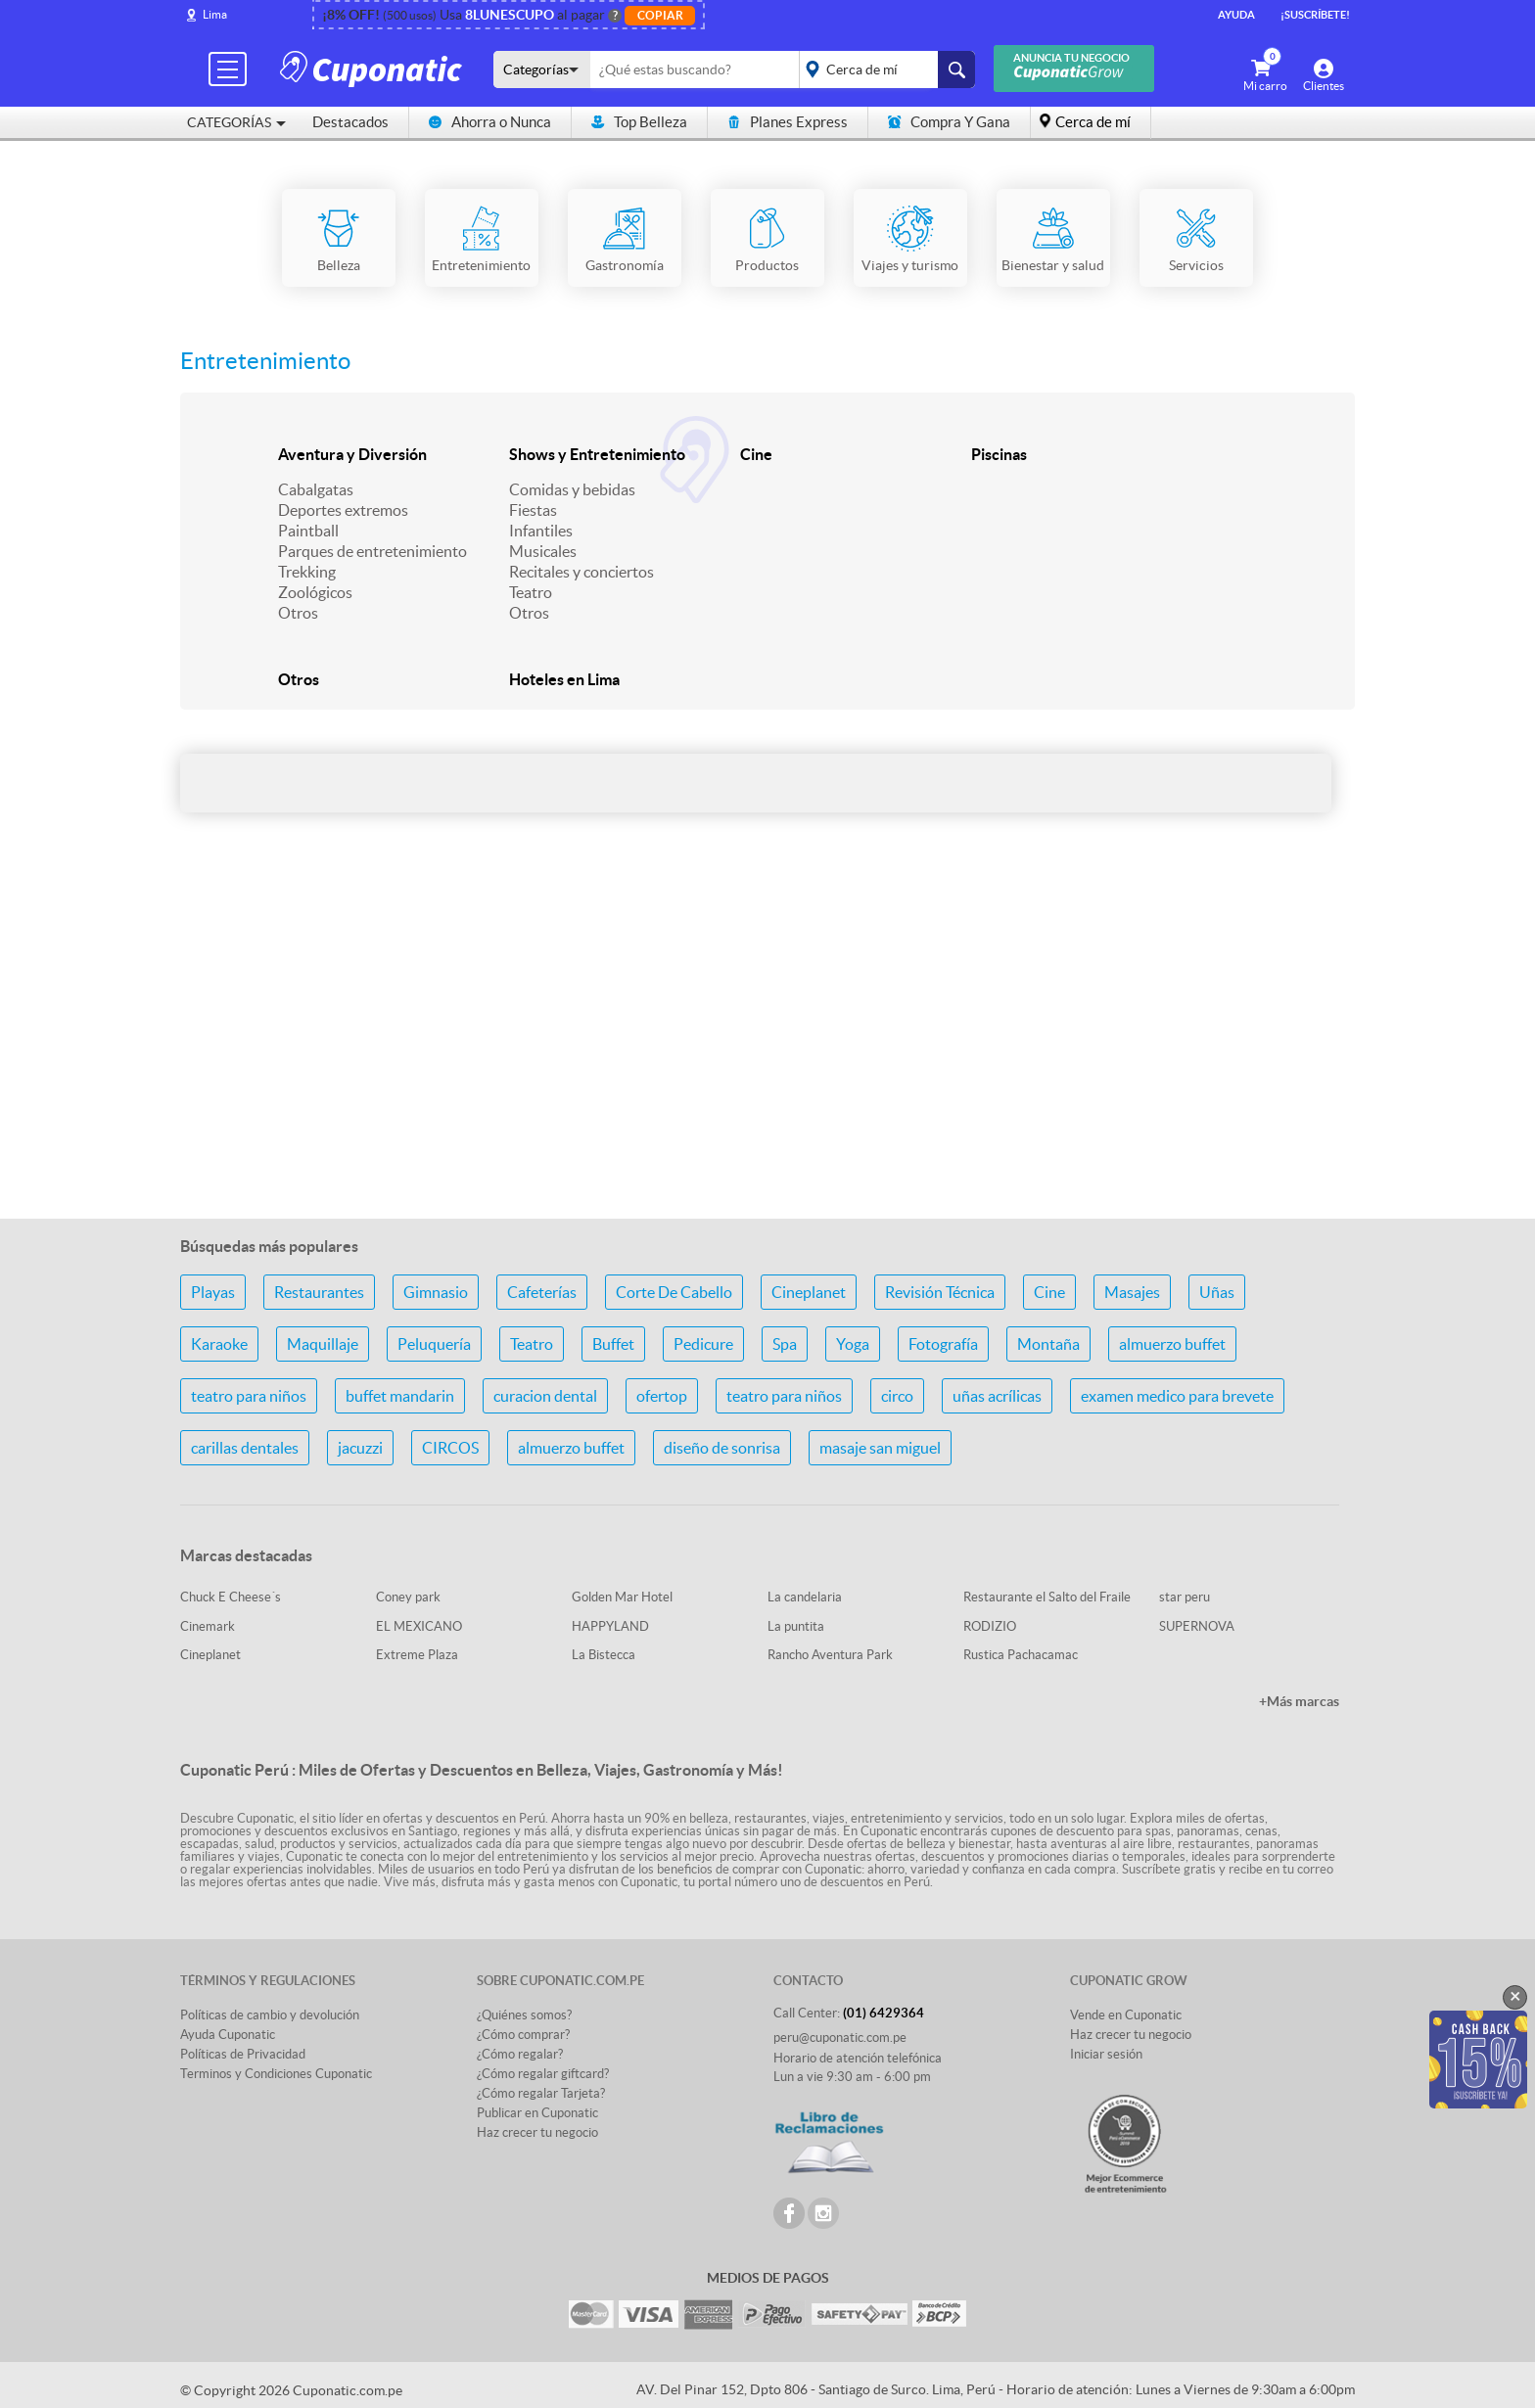 Image resolution: width=1535 pixels, height=2408 pixels. I want to click on Publicar en Cuponatic, so click(537, 2113).